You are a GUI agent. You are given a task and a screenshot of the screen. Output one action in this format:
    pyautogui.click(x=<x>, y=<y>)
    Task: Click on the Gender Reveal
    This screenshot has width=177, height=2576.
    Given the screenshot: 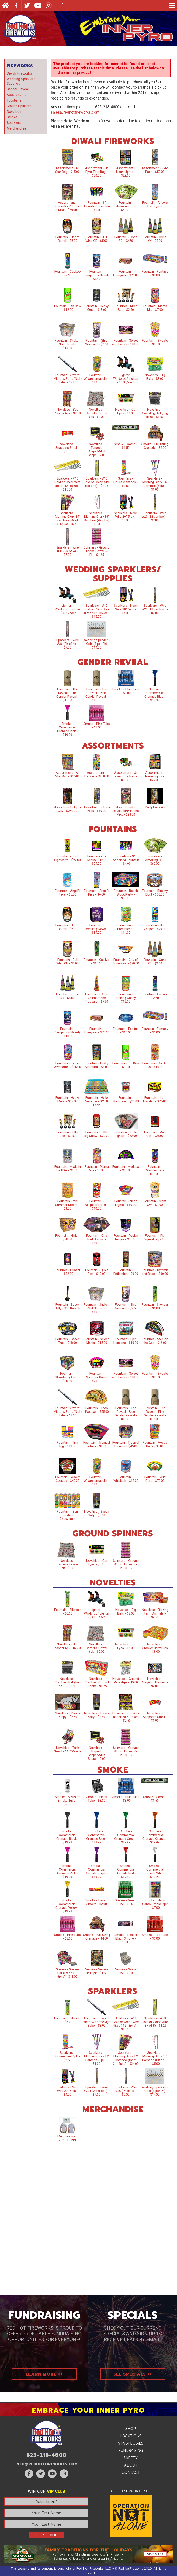 What is the action you would take?
    pyautogui.click(x=18, y=89)
    